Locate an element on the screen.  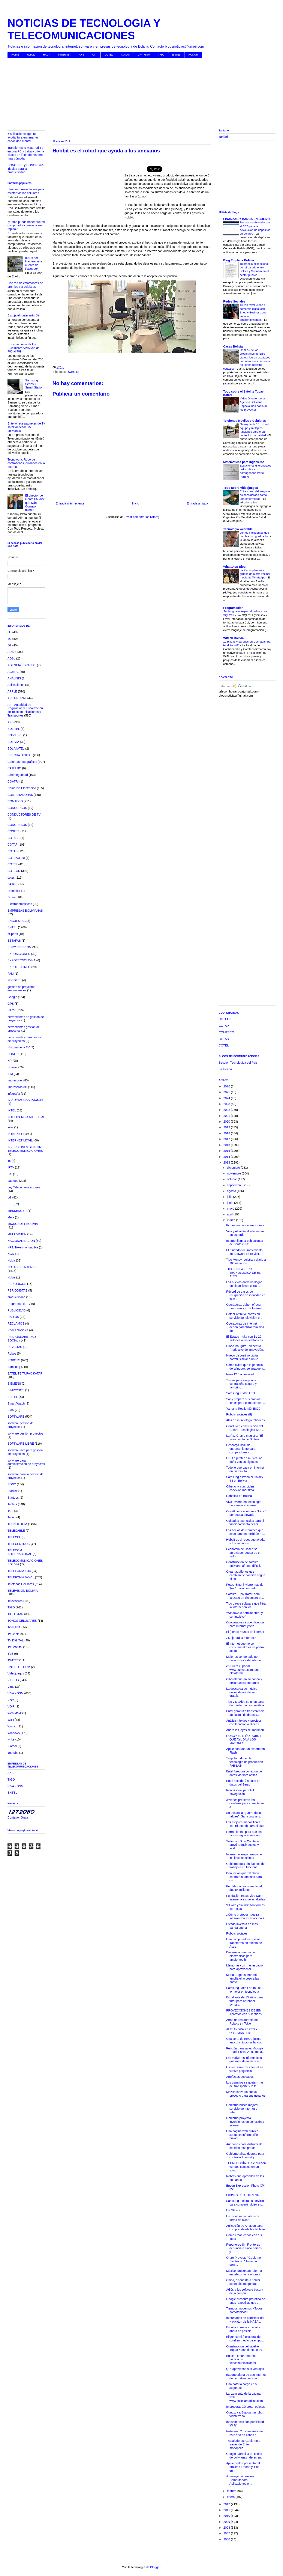
INVERSIONES SECTOR TELECOMUNICACIONES is located at coordinates (25, 1148).